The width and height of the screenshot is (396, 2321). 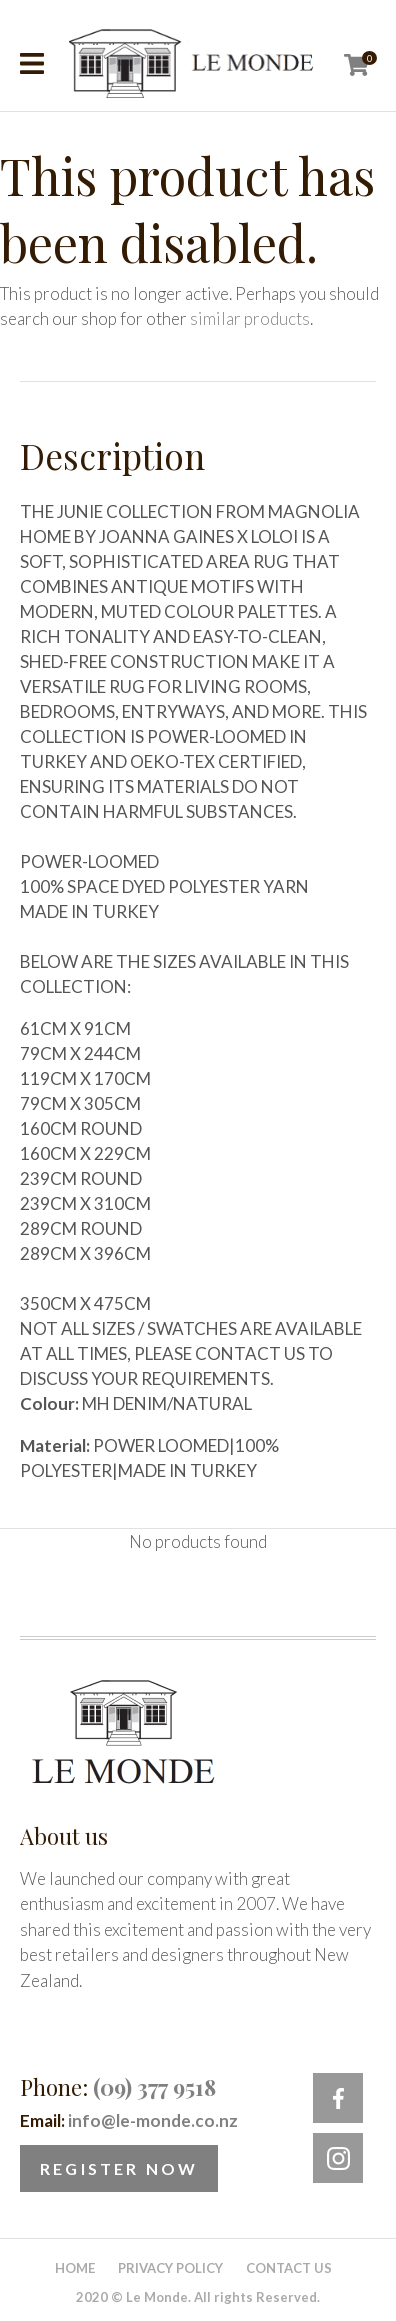 What do you see at coordinates (32, 63) in the screenshot?
I see `Show Menu` at bounding box center [32, 63].